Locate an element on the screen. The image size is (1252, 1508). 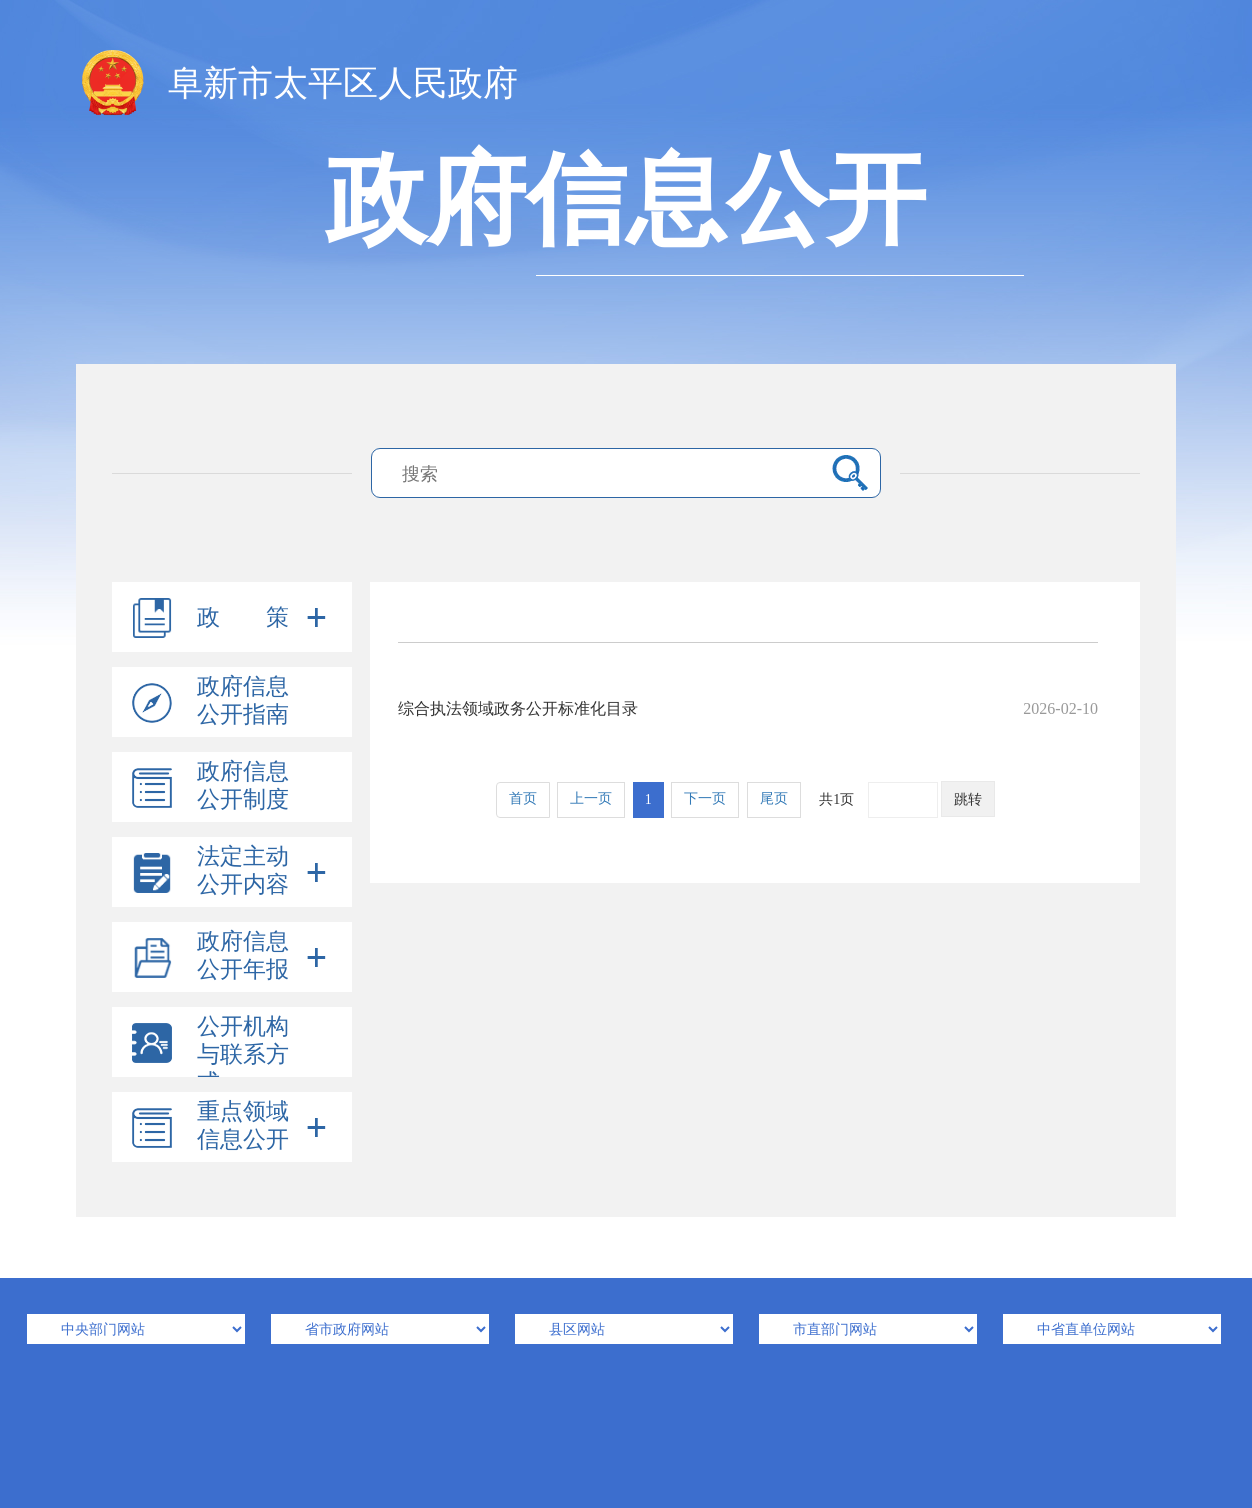
政府信息公开指南 is located at coordinates (243, 700).